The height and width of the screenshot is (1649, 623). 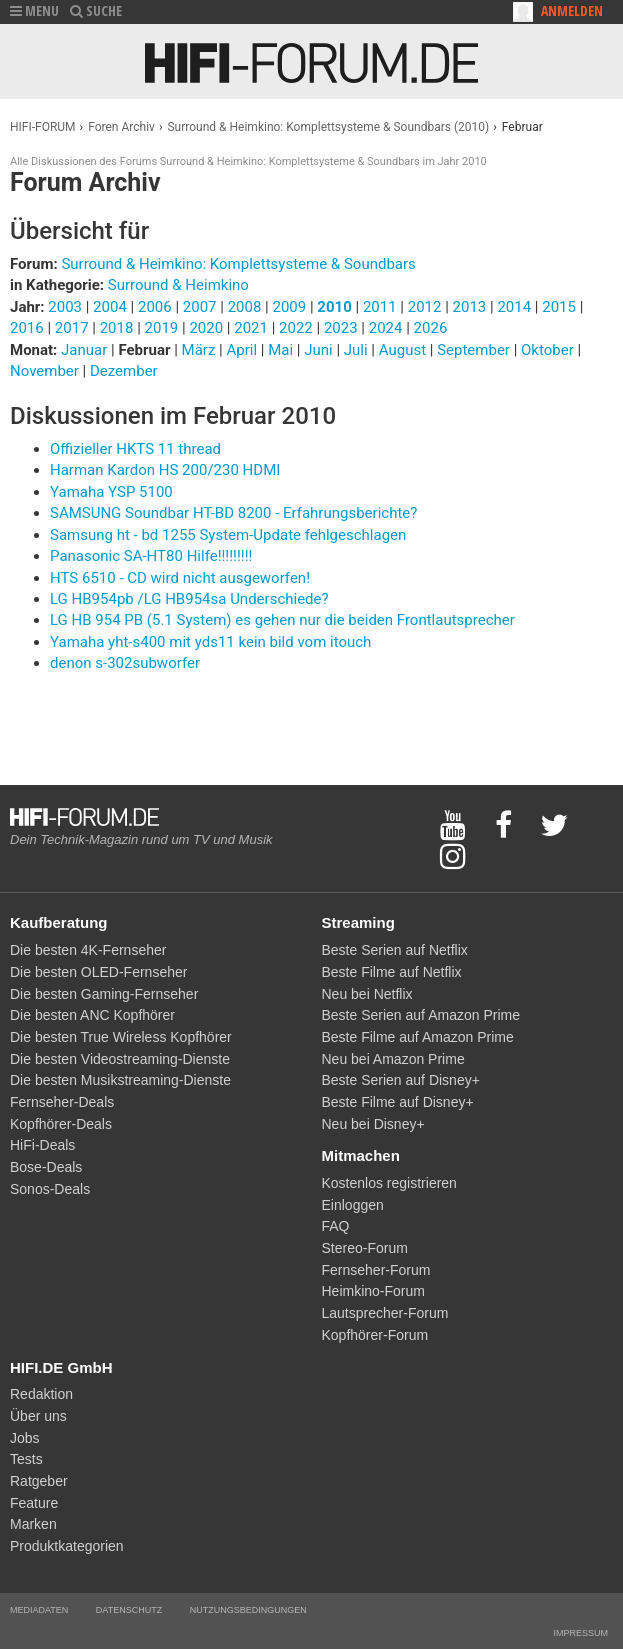 I want to click on Heimkino-Forum, so click(x=373, y=1291).